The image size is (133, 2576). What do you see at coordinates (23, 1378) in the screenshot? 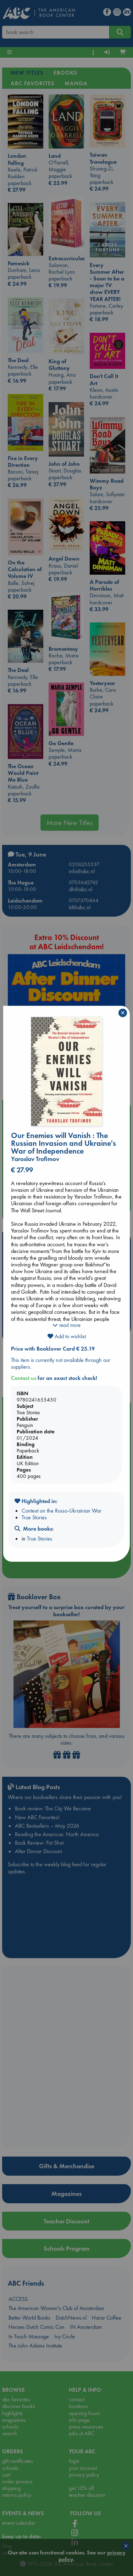
I see `Contact us` at bounding box center [23, 1378].